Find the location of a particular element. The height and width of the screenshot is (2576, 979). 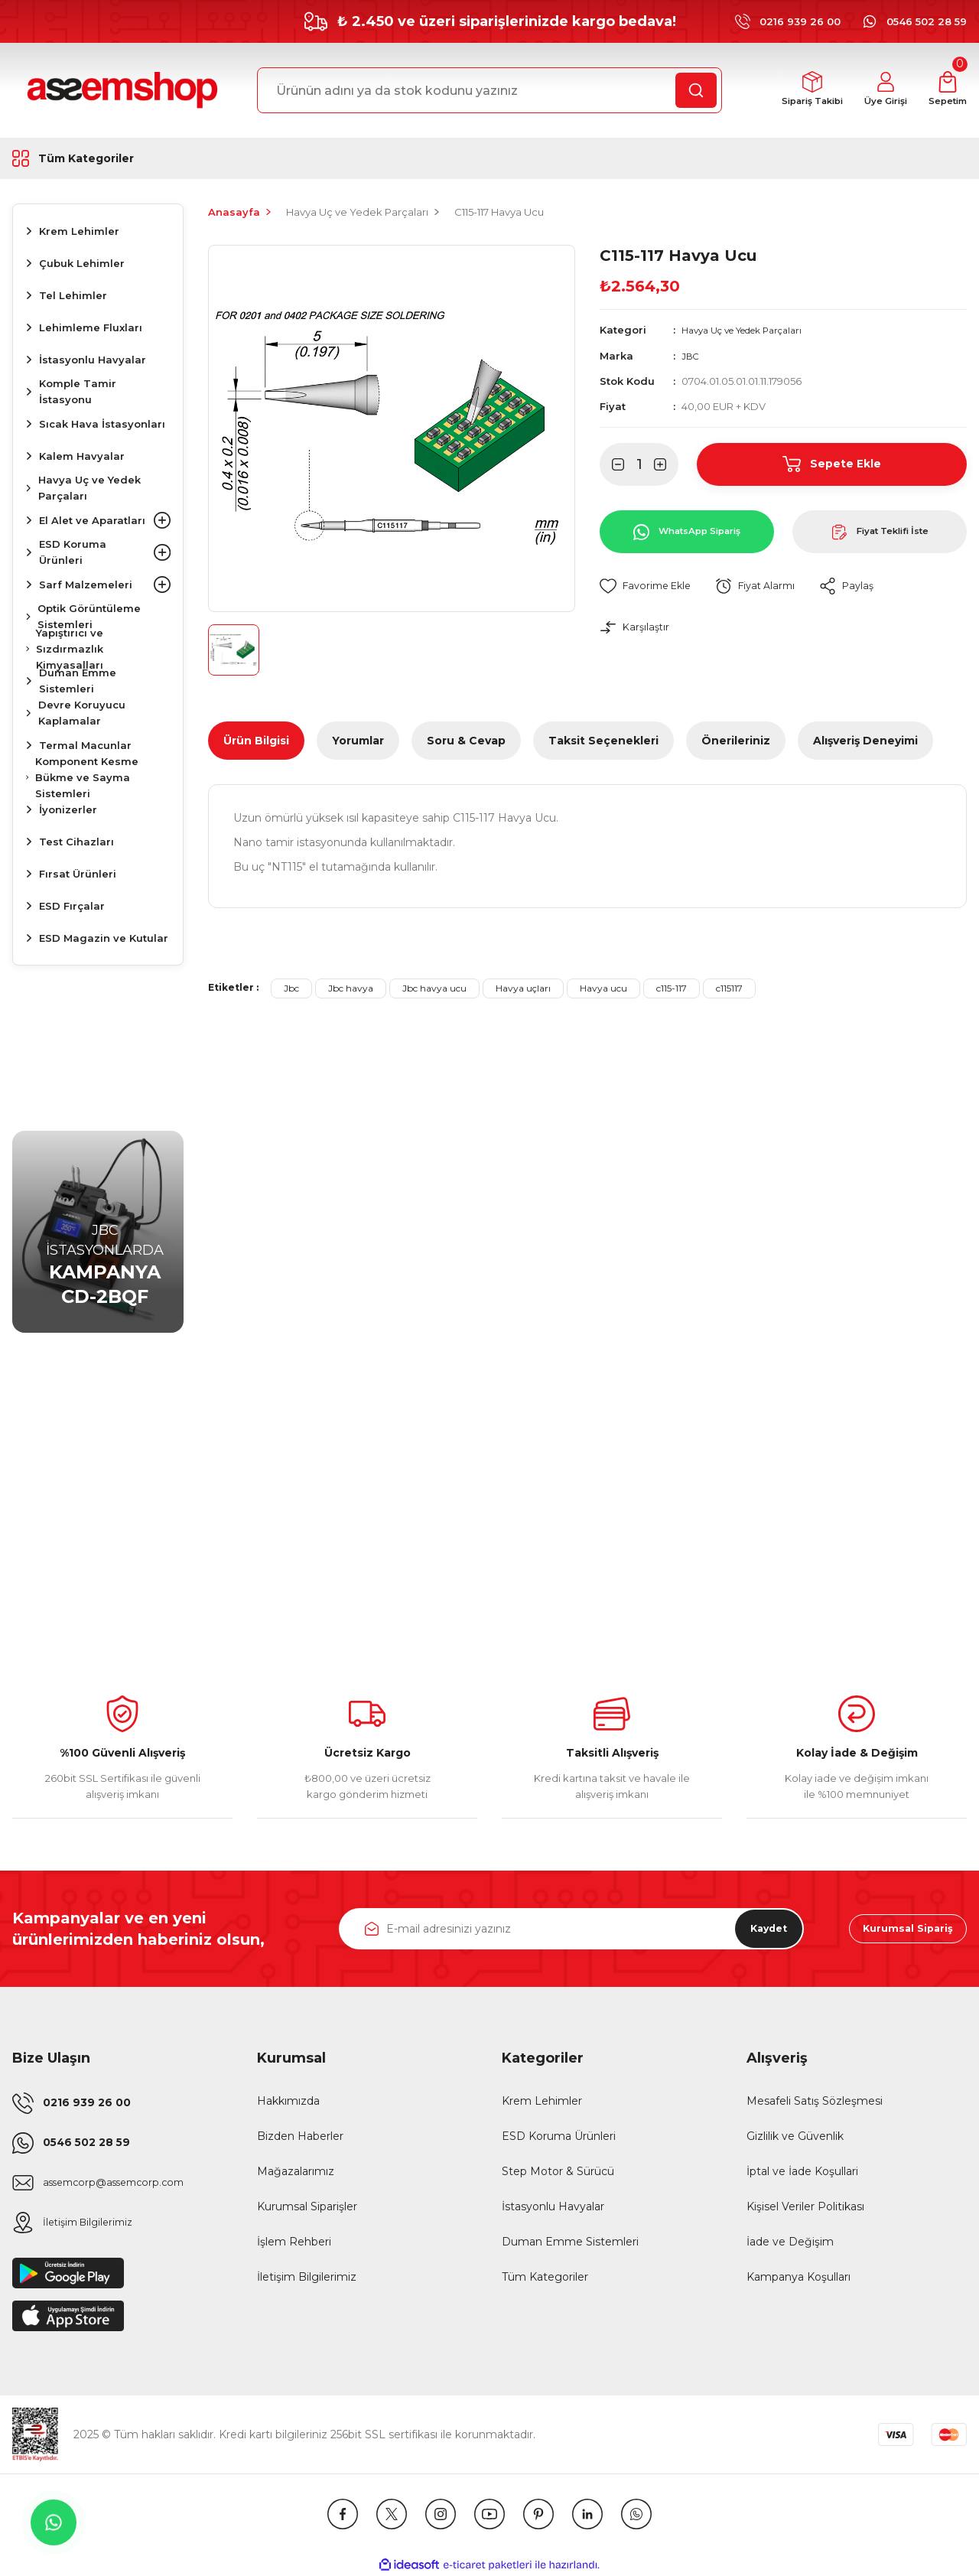

Soru & Cevap is located at coordinates (466, 740).